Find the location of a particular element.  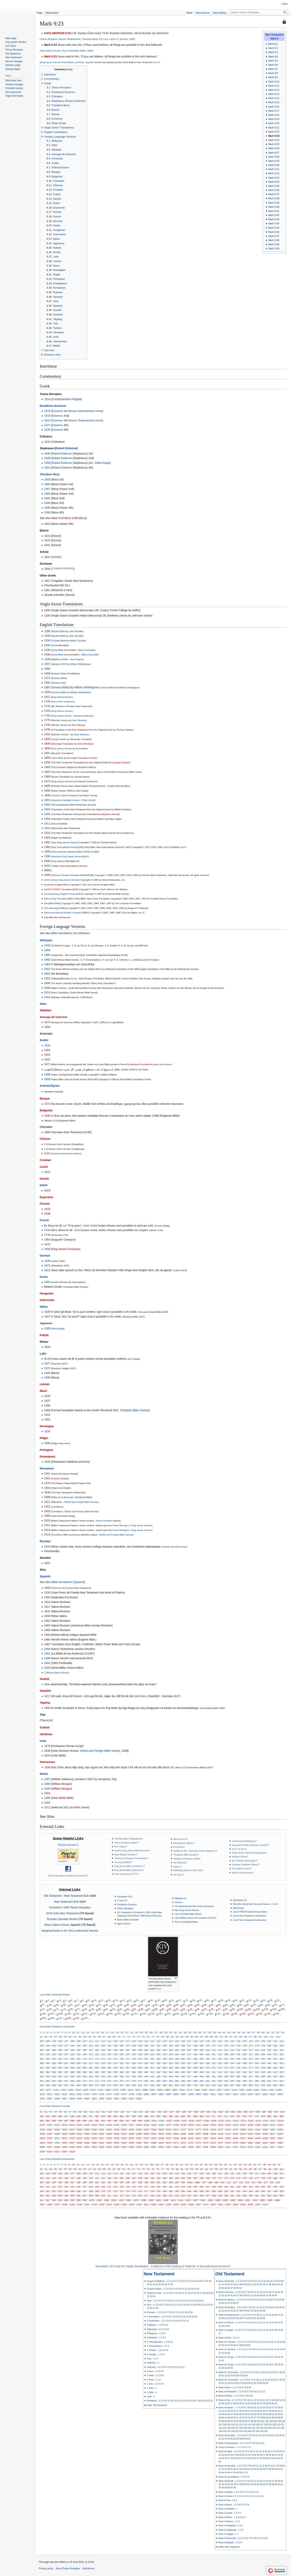

088 is located at coordinates (72, 2120).